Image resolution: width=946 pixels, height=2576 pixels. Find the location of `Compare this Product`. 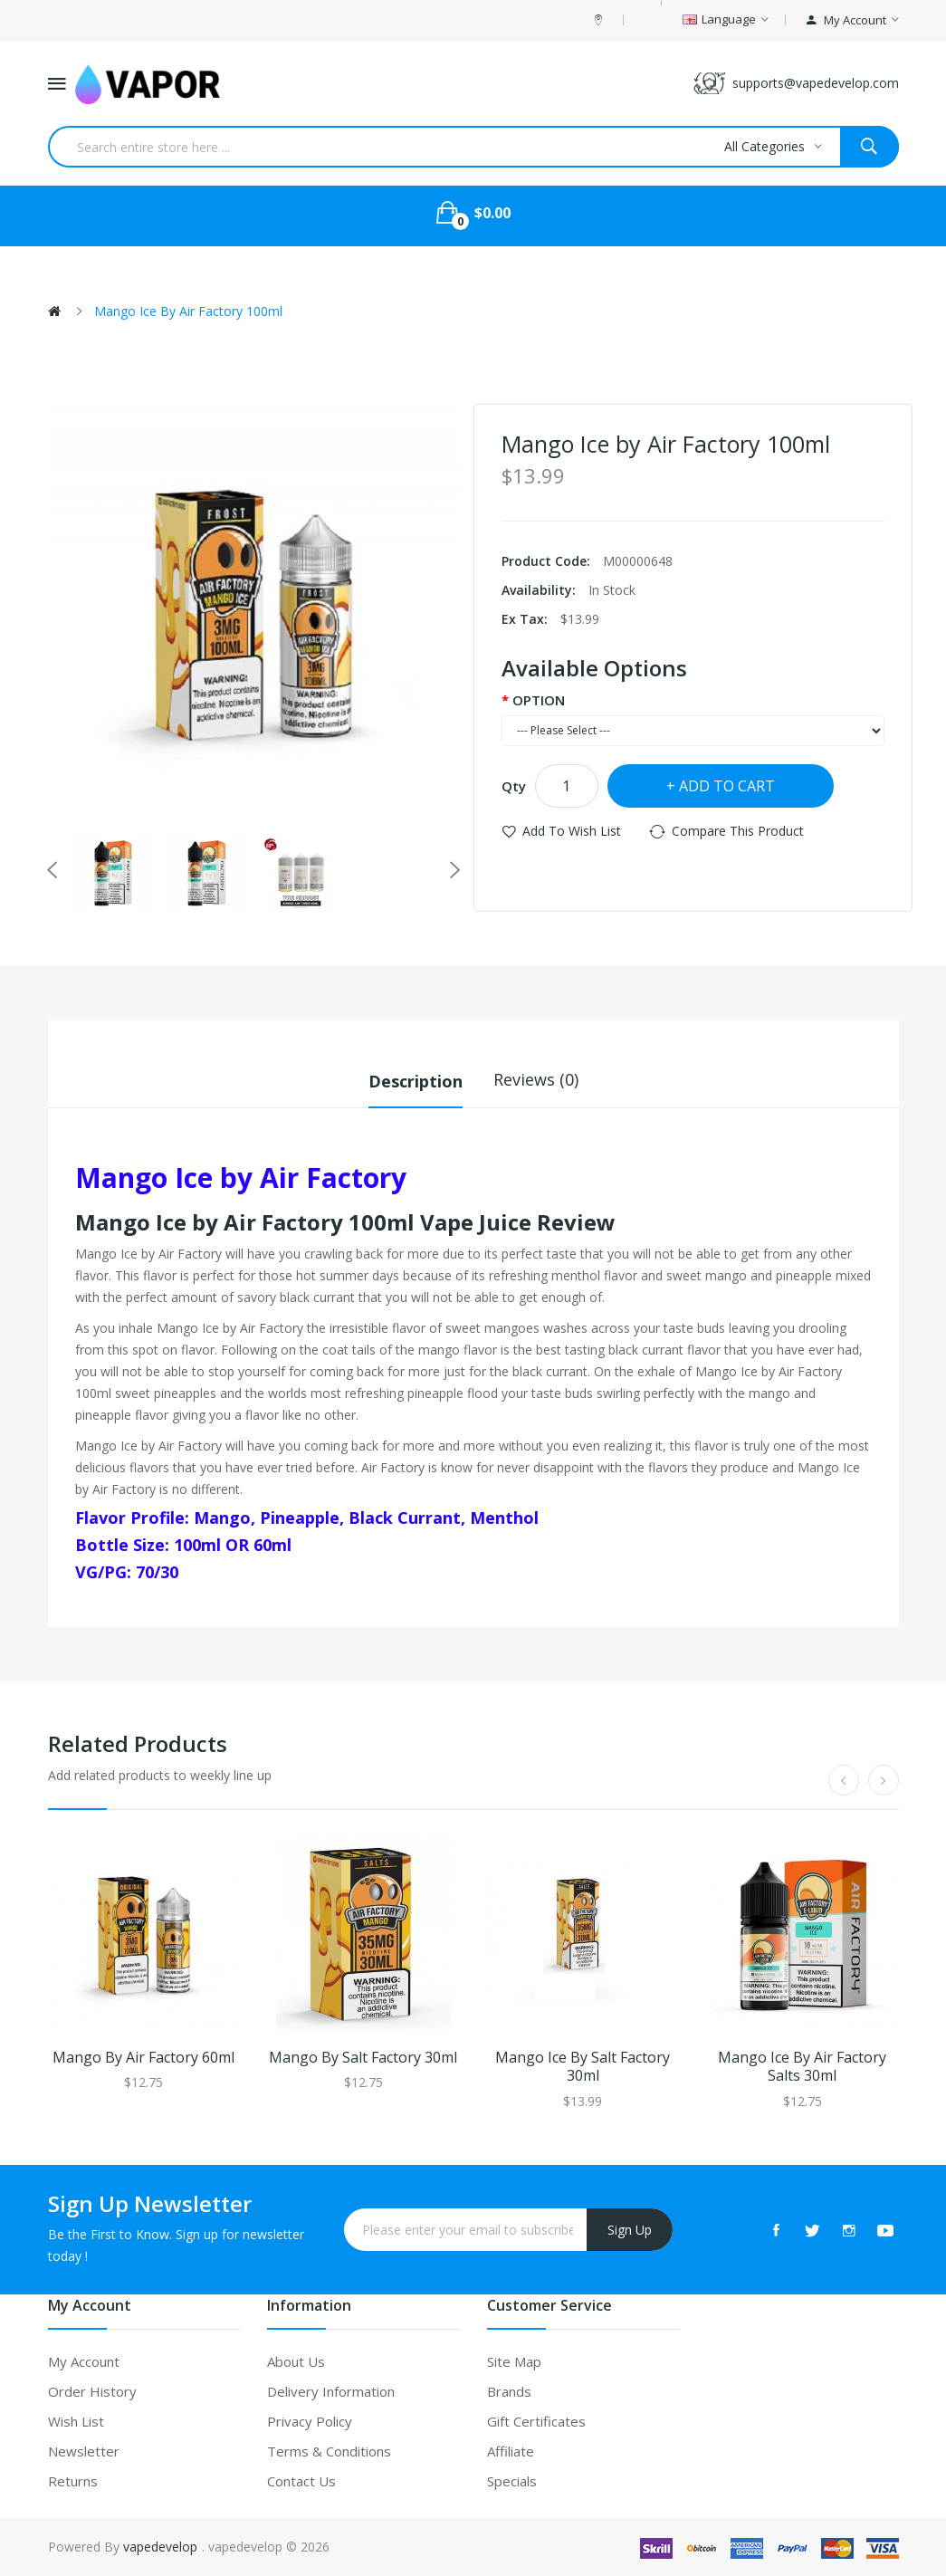

Compare this Product is located at coordinates (738, 830).